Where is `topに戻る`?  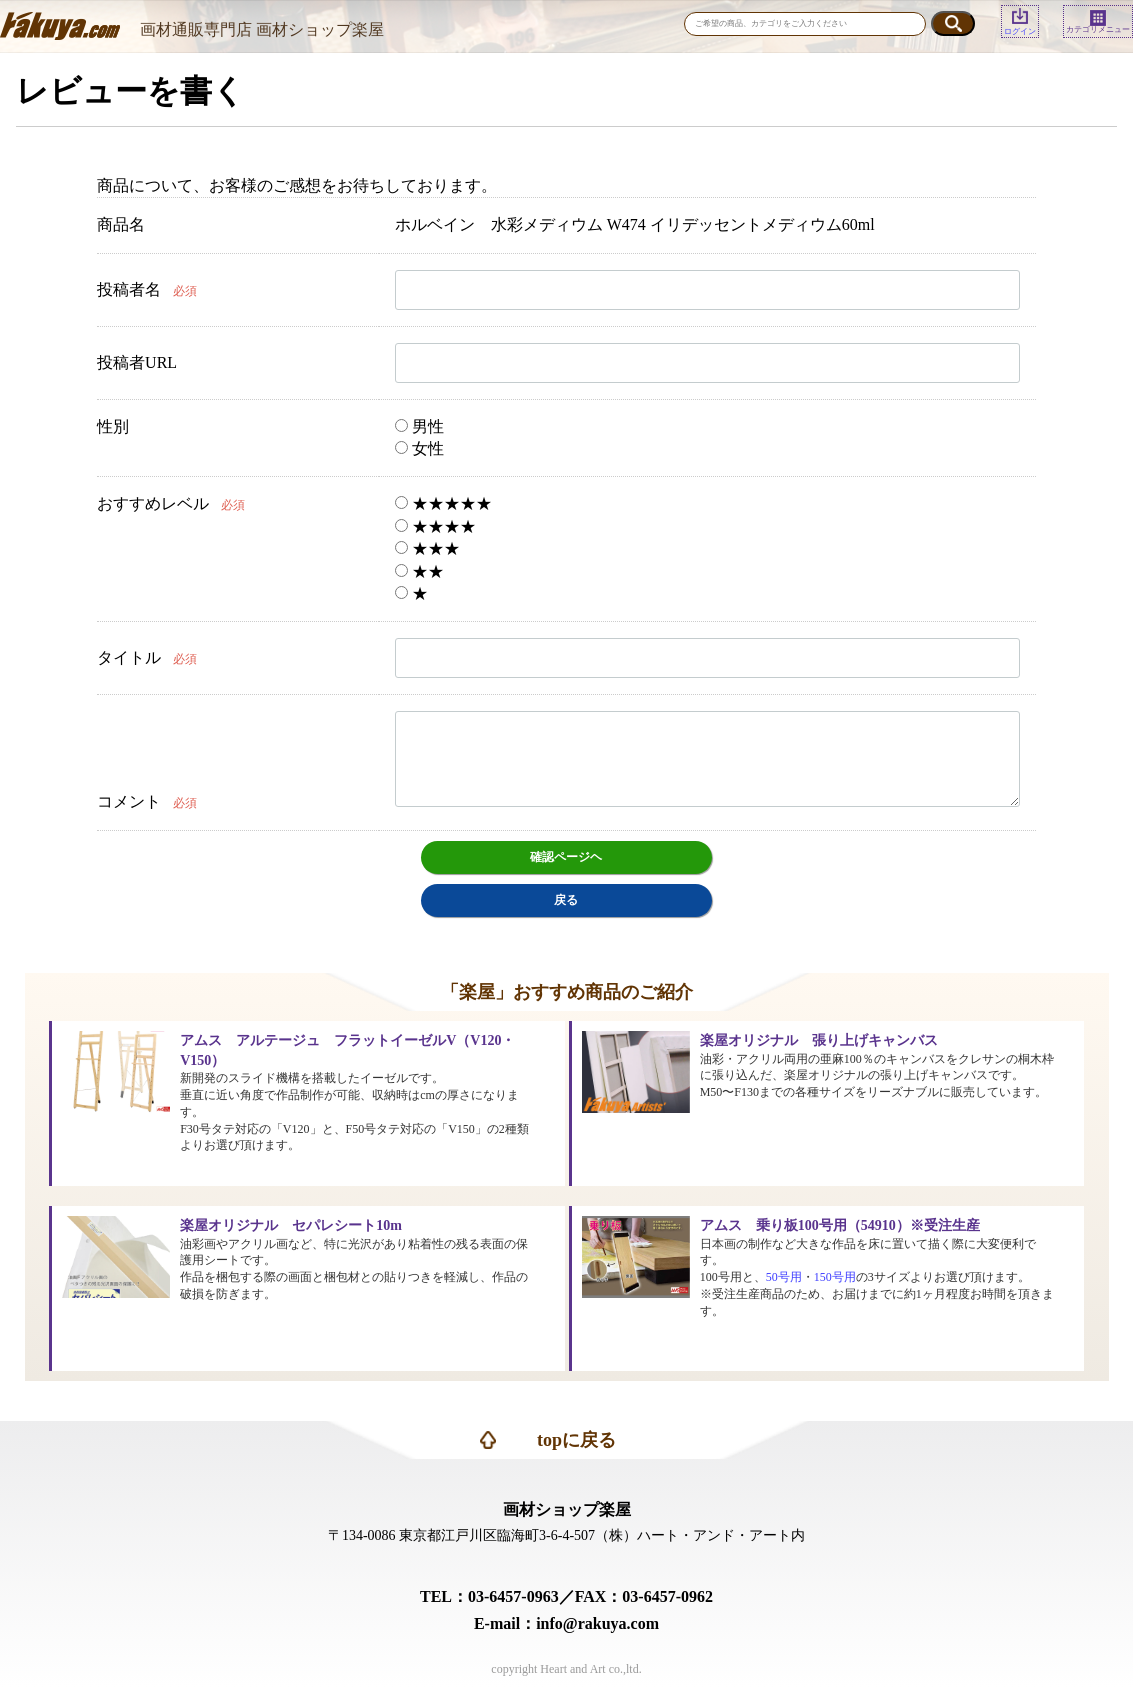 topに戻る is located at coordinates (576, 1440).